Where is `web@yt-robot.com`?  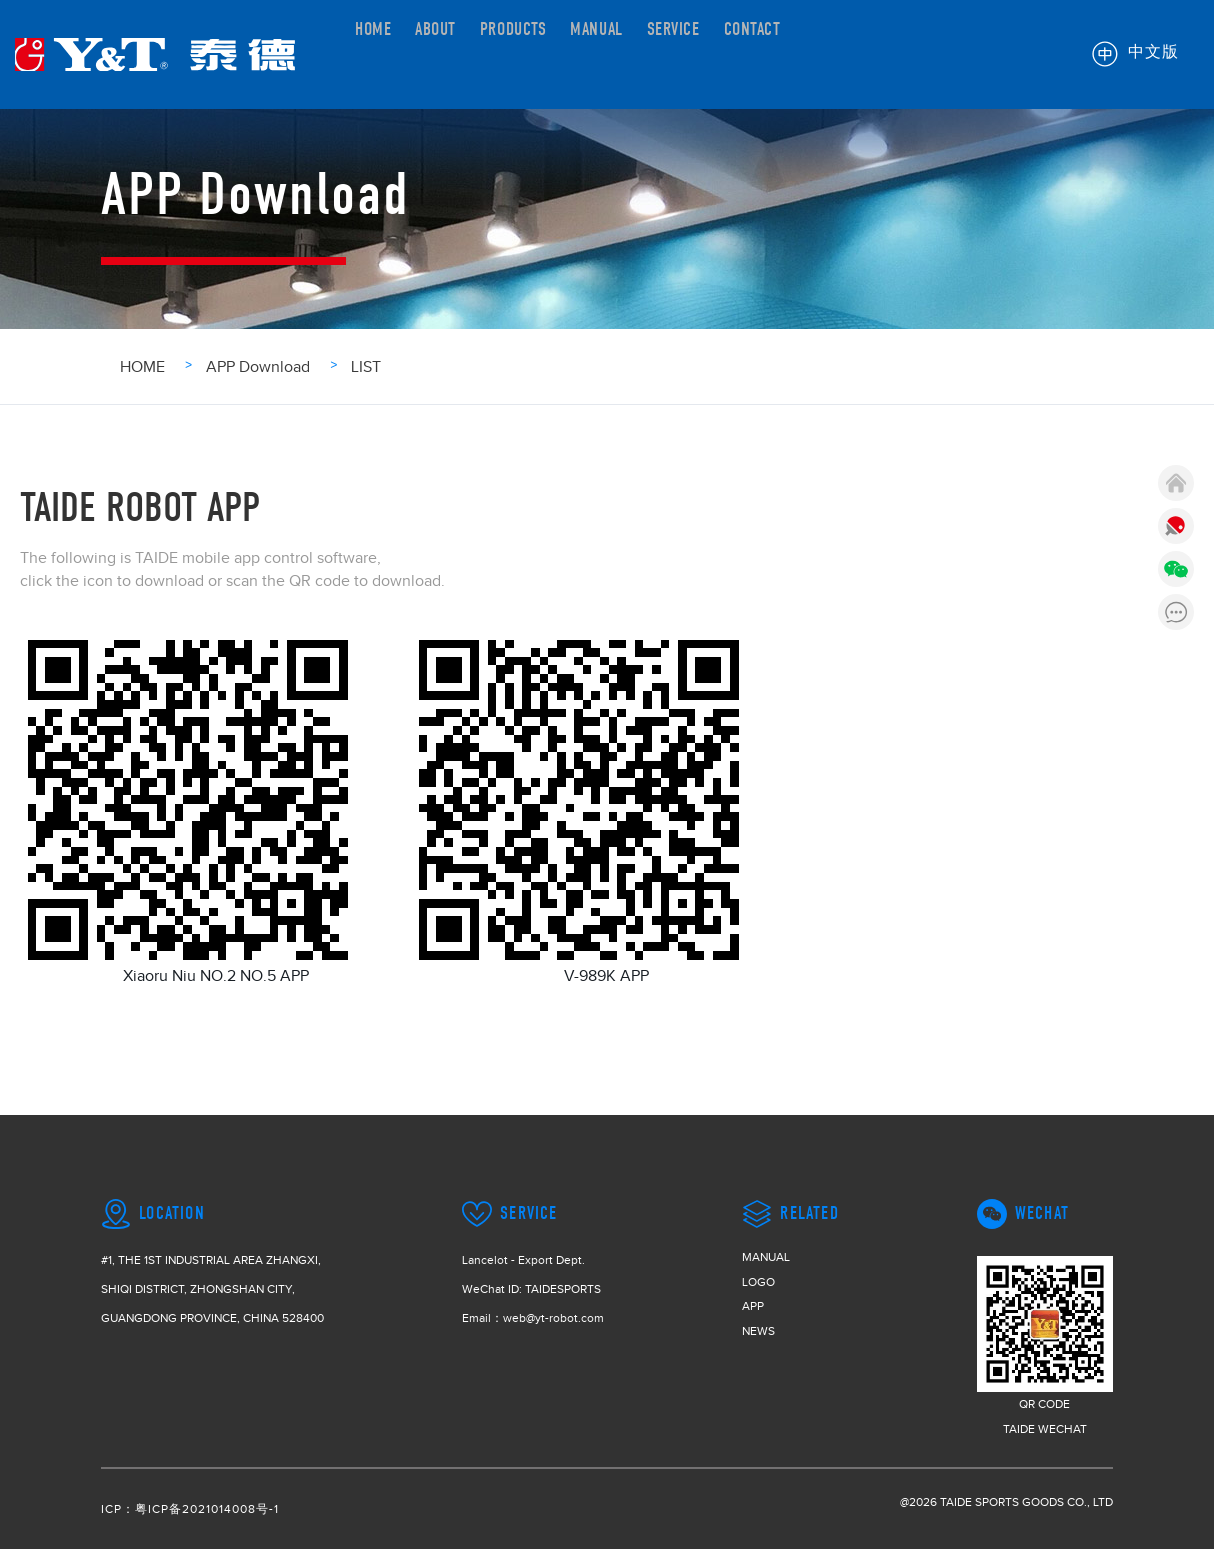 web@yt-robot.com is located at coordinates (553, 1318).